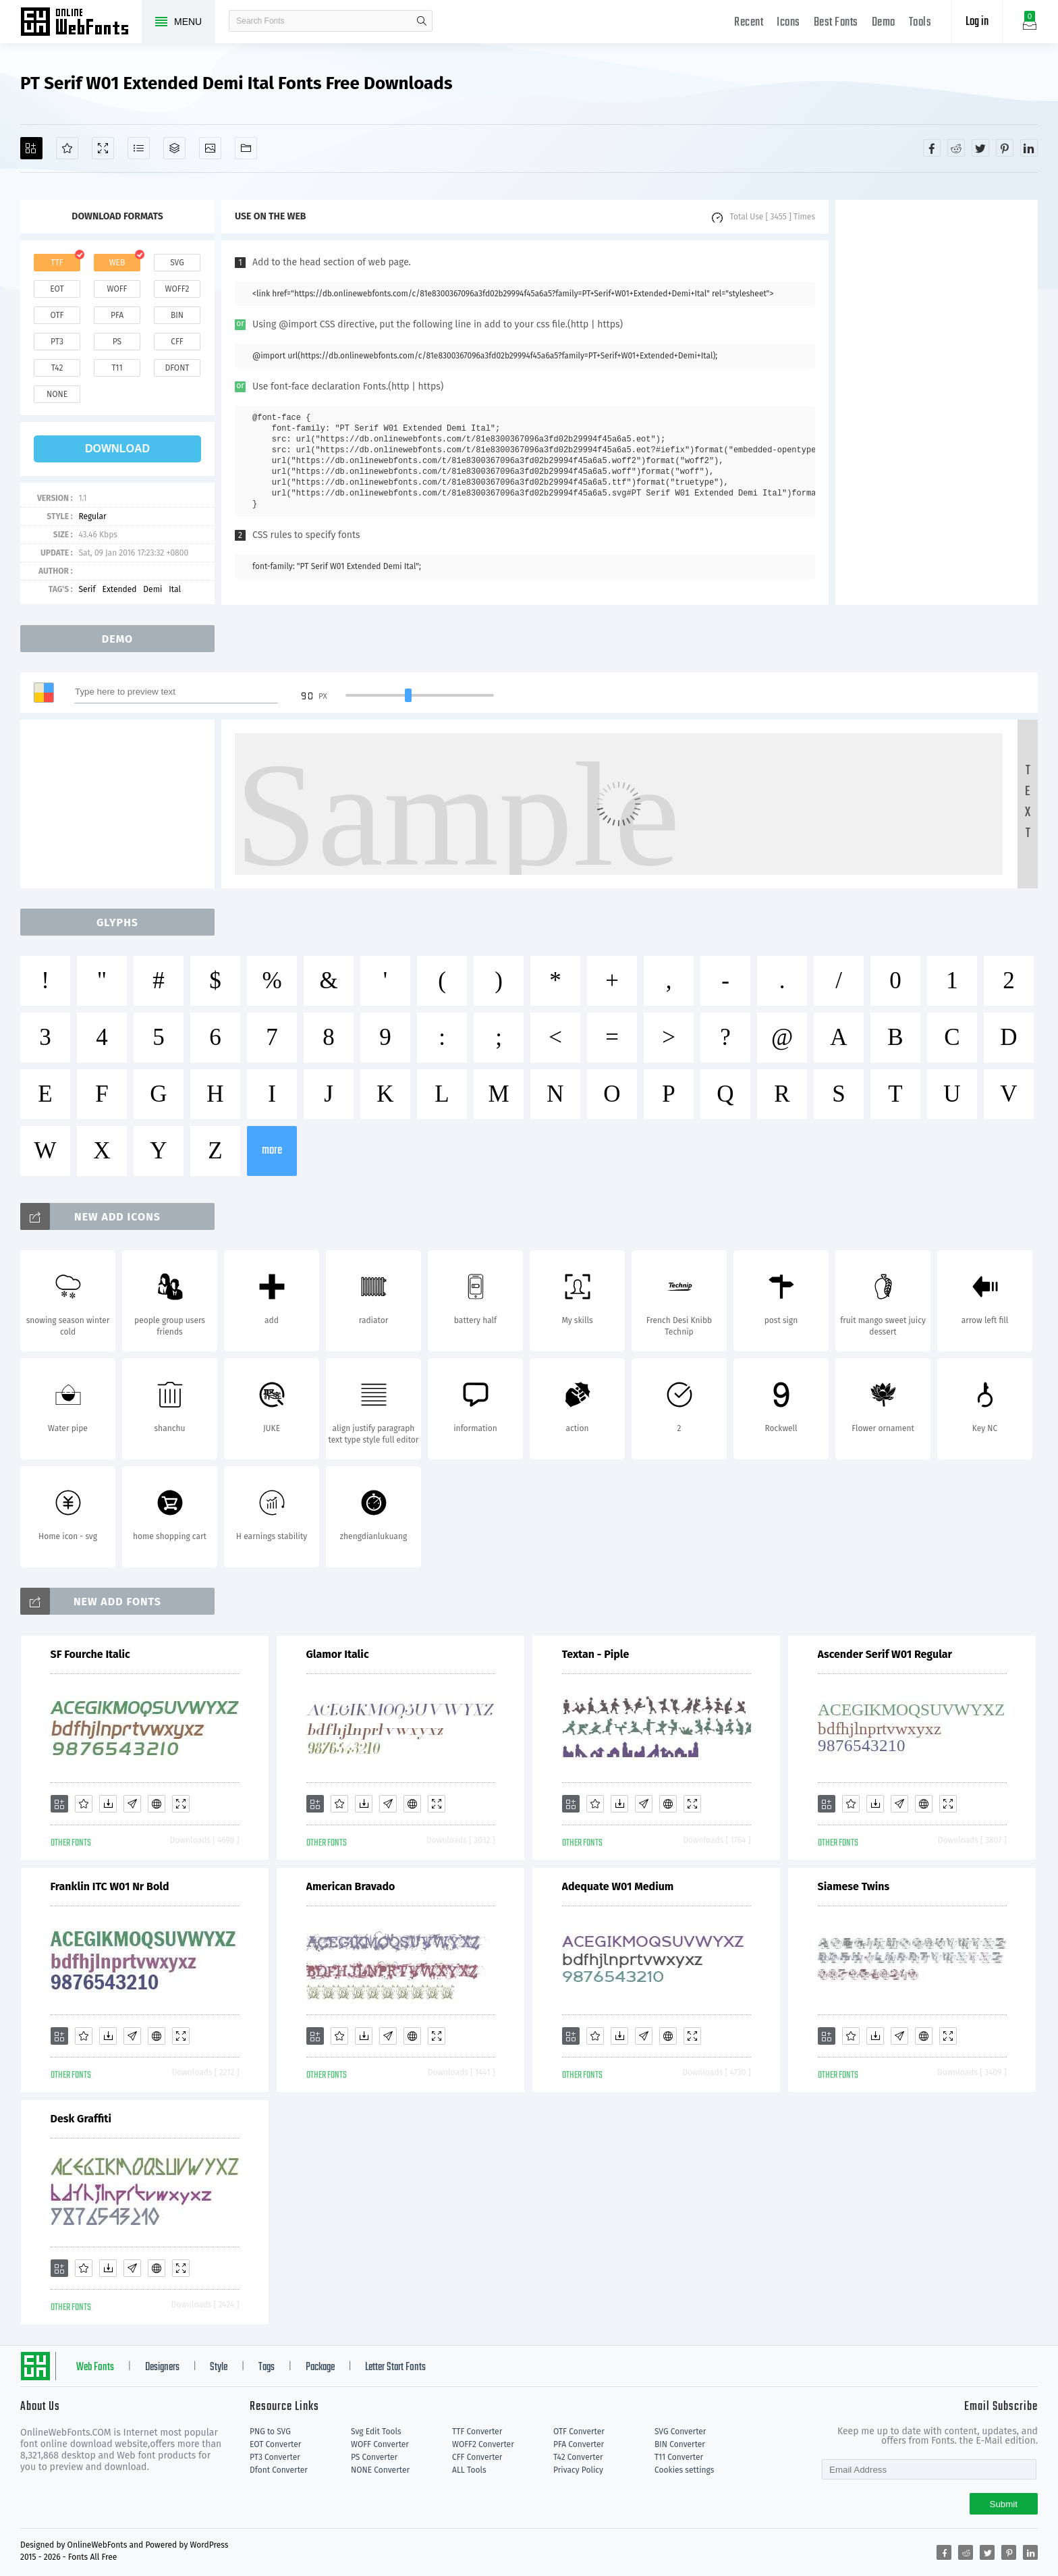  What do you see at coordinates (177, 368) in the screenshot?
I see `dfont` at bounding box center [177, 368].